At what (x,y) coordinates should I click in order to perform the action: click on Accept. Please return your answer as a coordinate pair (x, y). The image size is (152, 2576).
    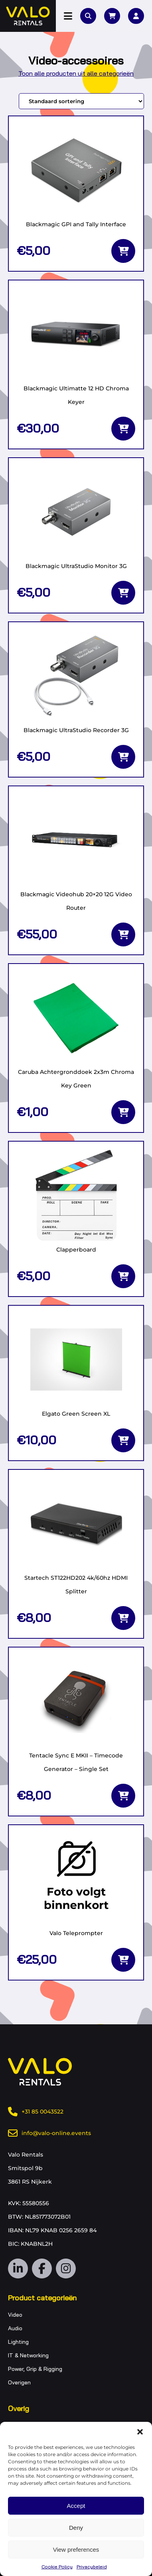
    Looking at the image, I should click on (76, 2505).